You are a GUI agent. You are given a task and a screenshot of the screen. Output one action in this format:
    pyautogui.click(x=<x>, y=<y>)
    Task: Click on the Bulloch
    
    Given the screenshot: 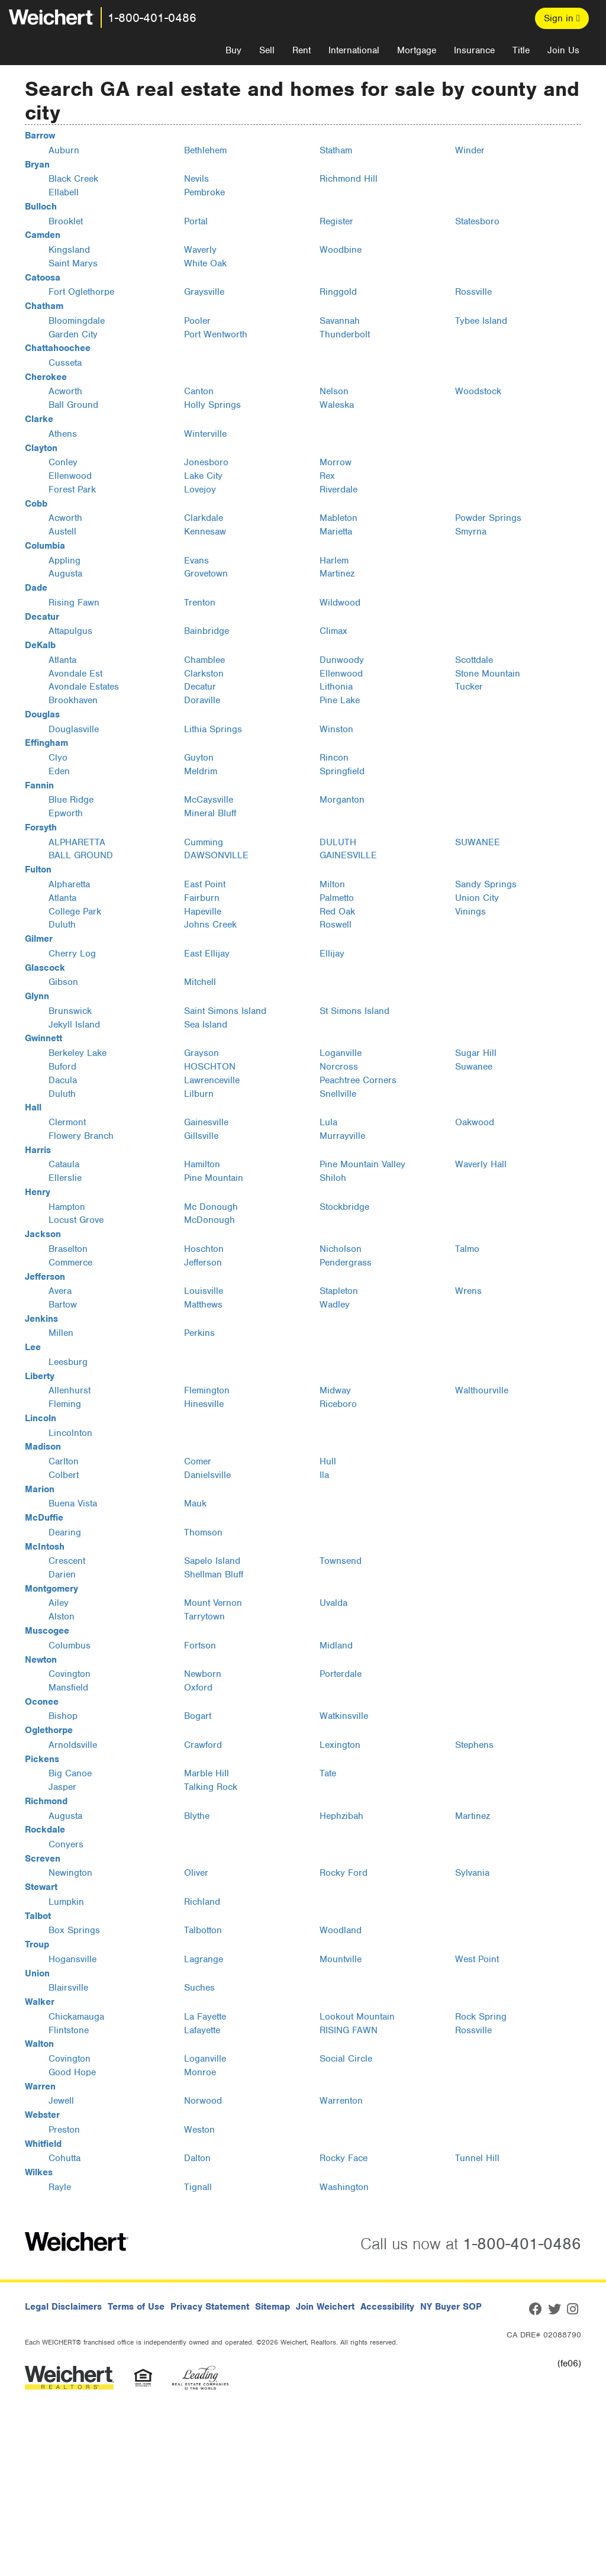 What is the action you would take?
    pyautogui.click(x=41, y=206)
    